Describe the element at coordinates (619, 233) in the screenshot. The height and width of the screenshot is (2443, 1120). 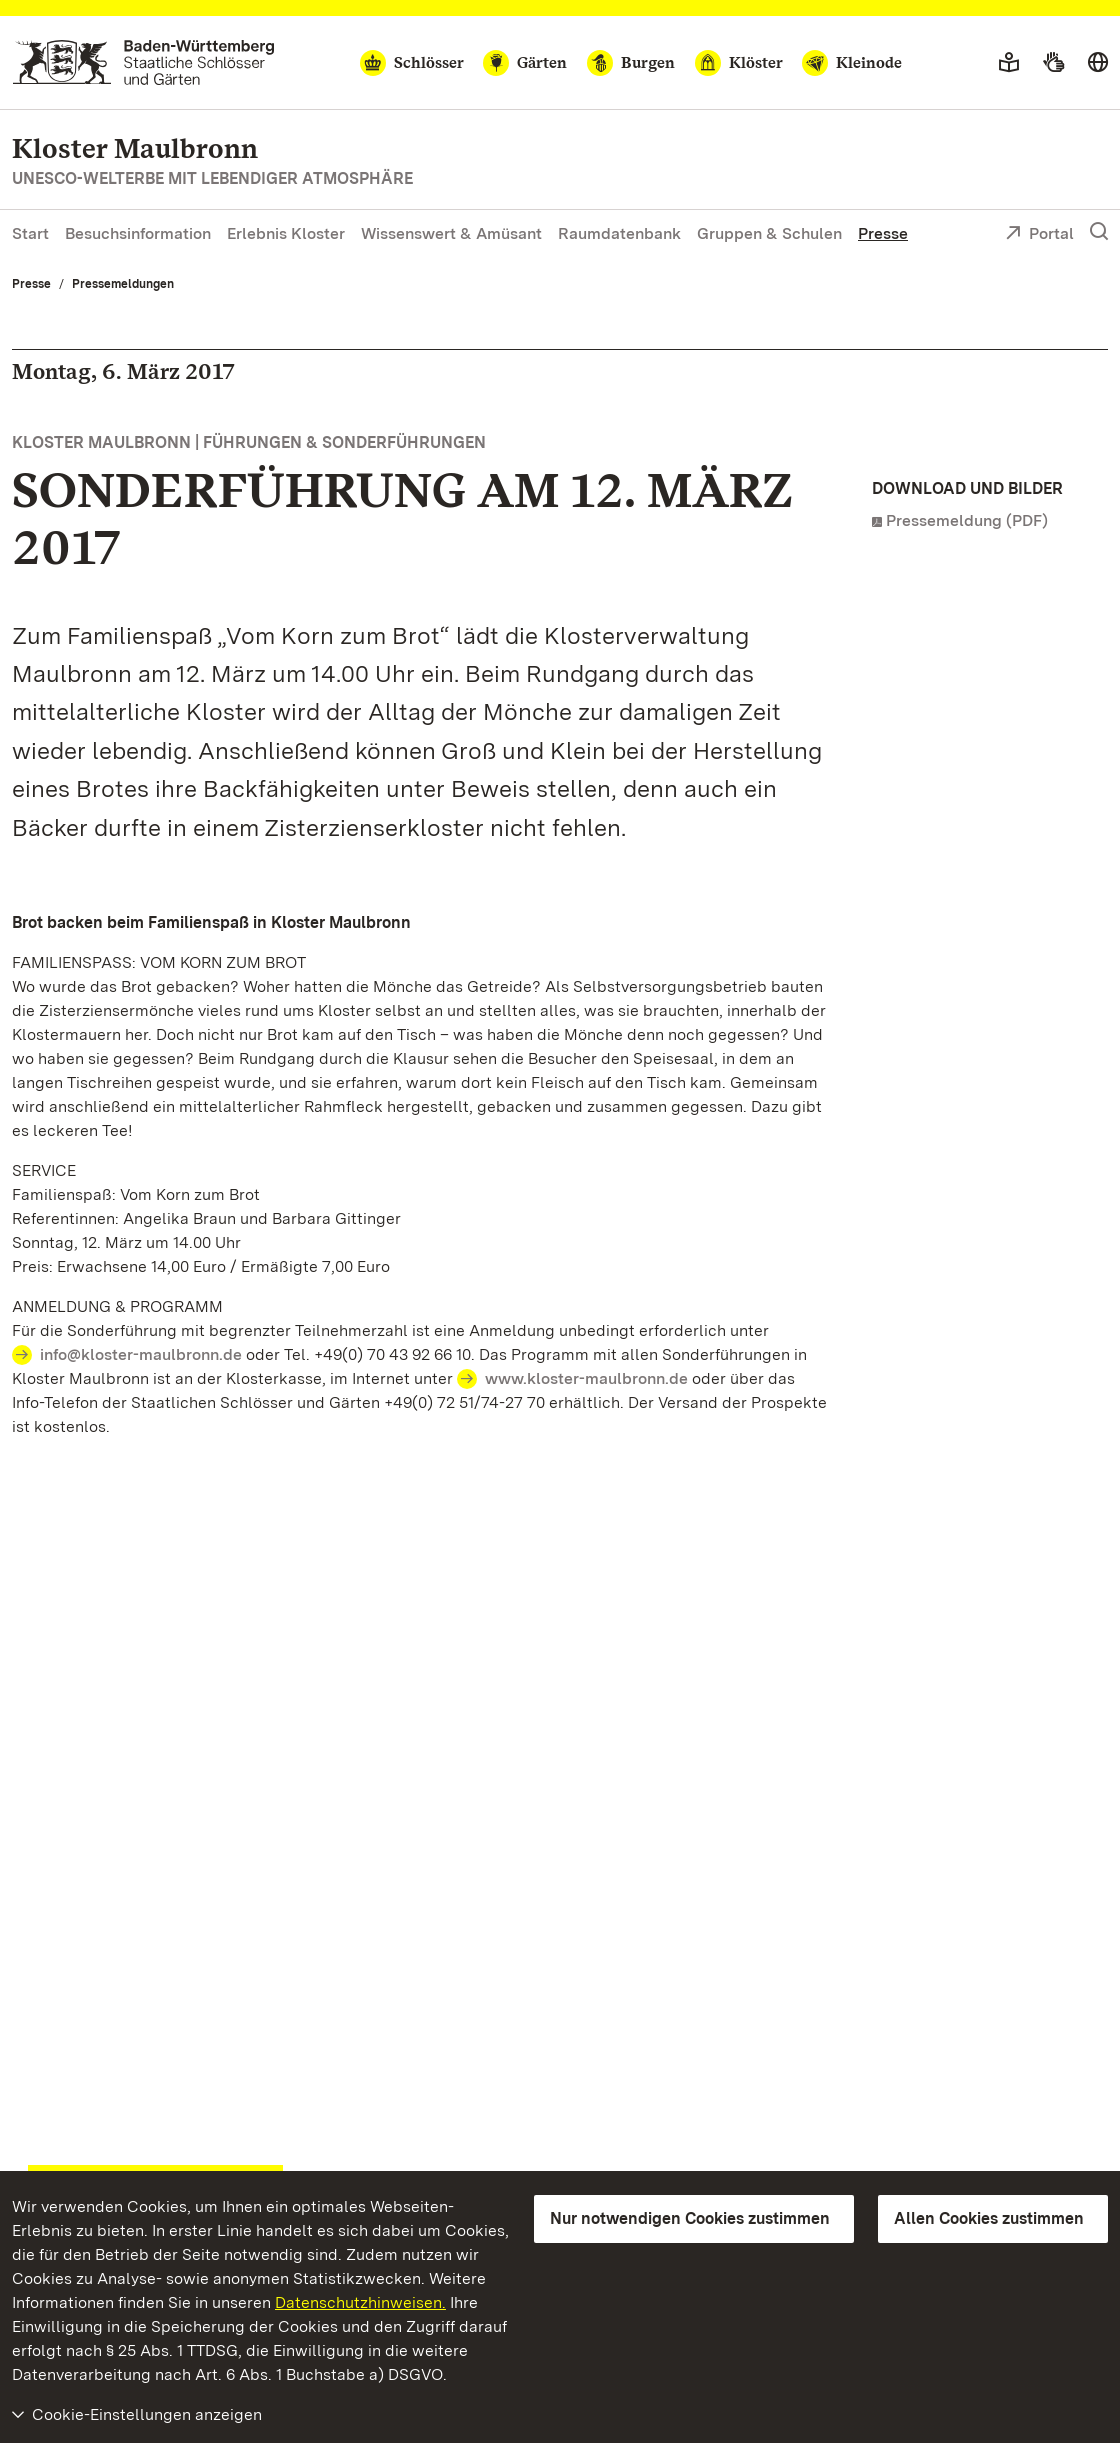
I see `Raumdatenbank` at that location.